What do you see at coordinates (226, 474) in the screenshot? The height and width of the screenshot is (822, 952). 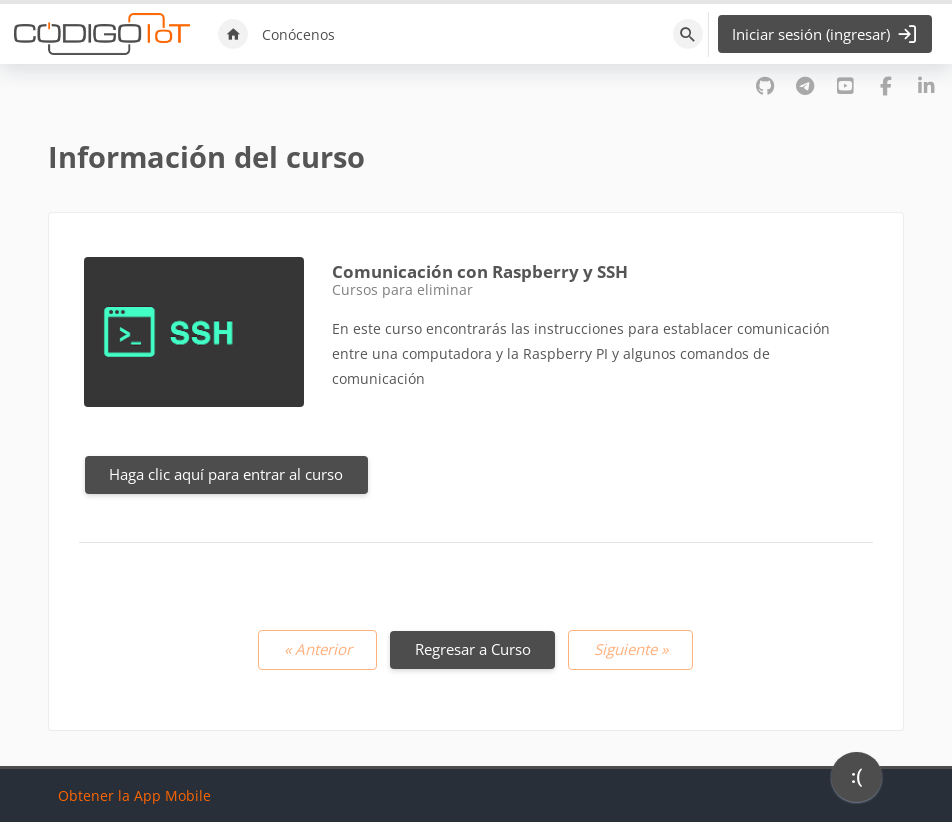 I see `Haga clic aquí para entrar al curso` at bounding box center [226, 474].